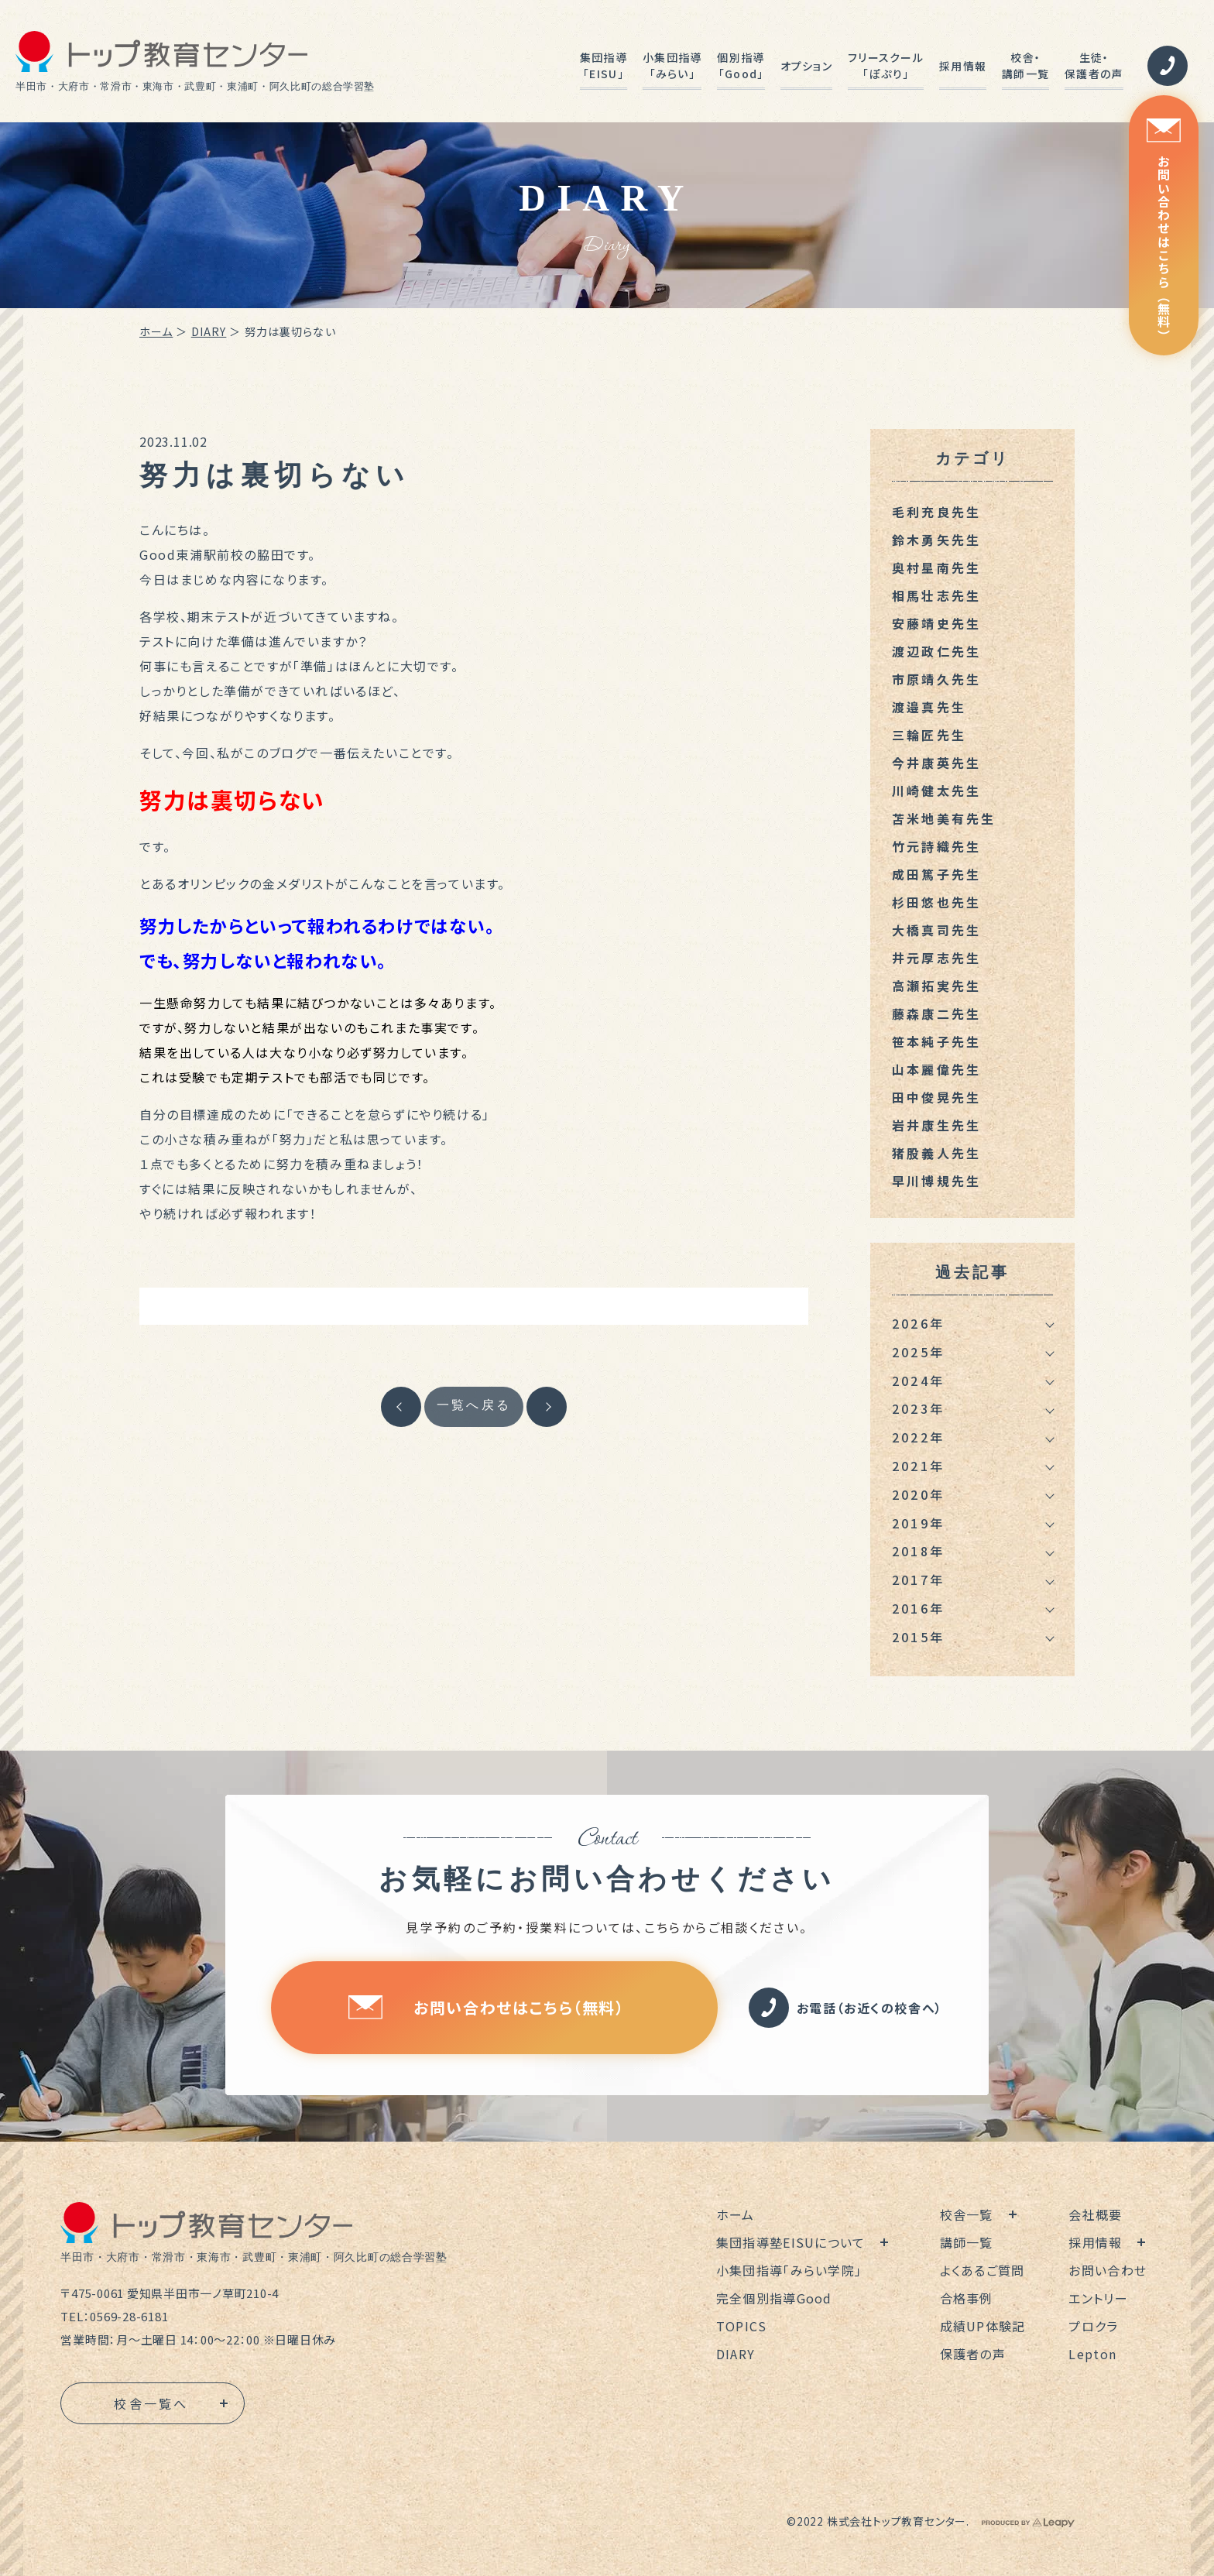  What do you see at coordinates (936, 539) in the screenshot?
I see `鈴木勇矢先生` at bounding box center [936, 539].